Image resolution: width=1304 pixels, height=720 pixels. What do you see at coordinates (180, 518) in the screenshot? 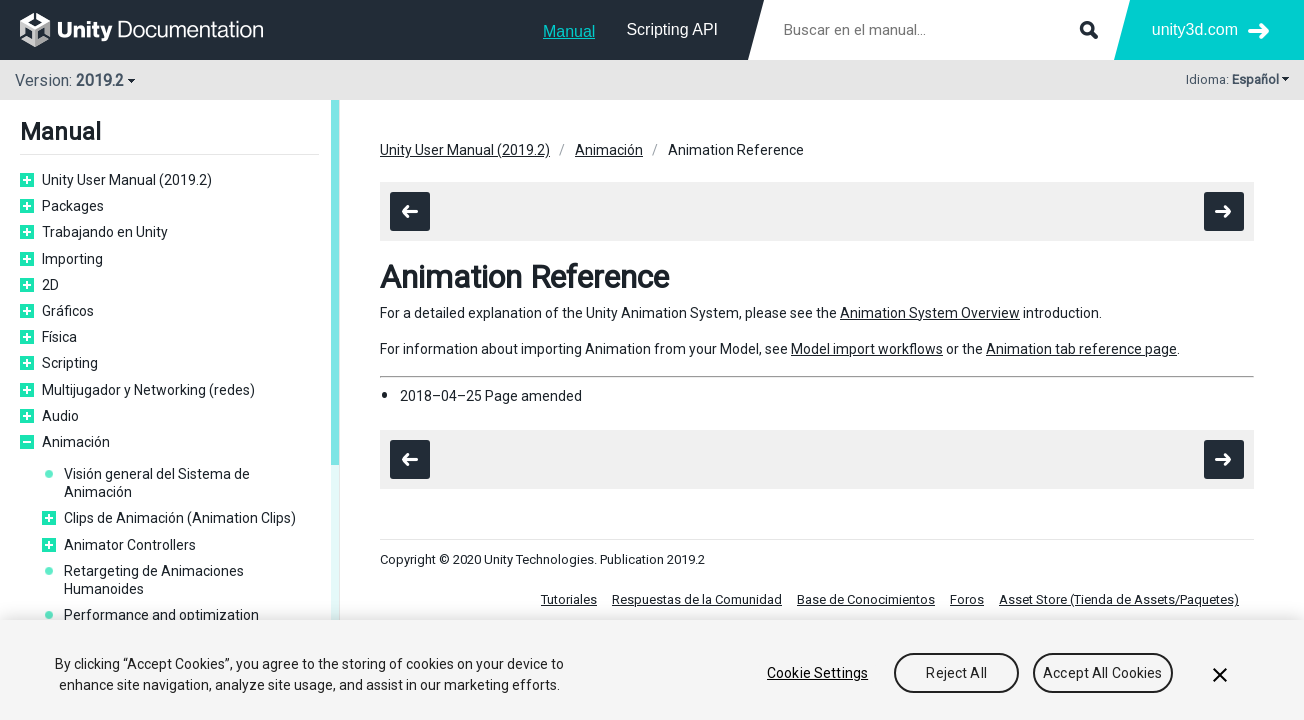
I see `Clips de Animación (Animation Clips)` at bounding box center [180, 518].